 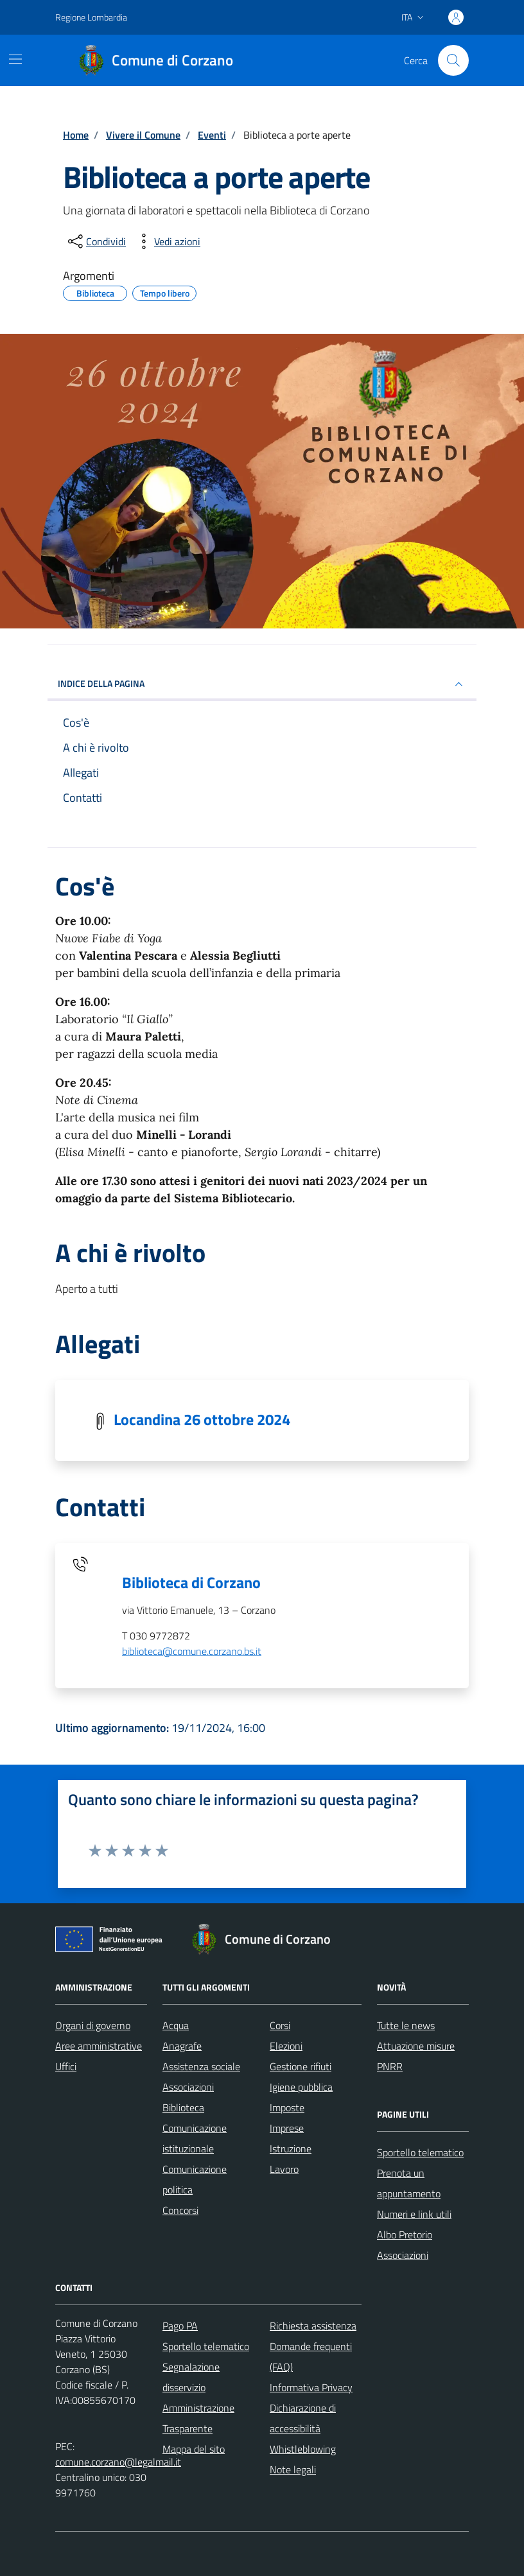 I want to click on Assistenza sociale, so click(x=201, y=2066).